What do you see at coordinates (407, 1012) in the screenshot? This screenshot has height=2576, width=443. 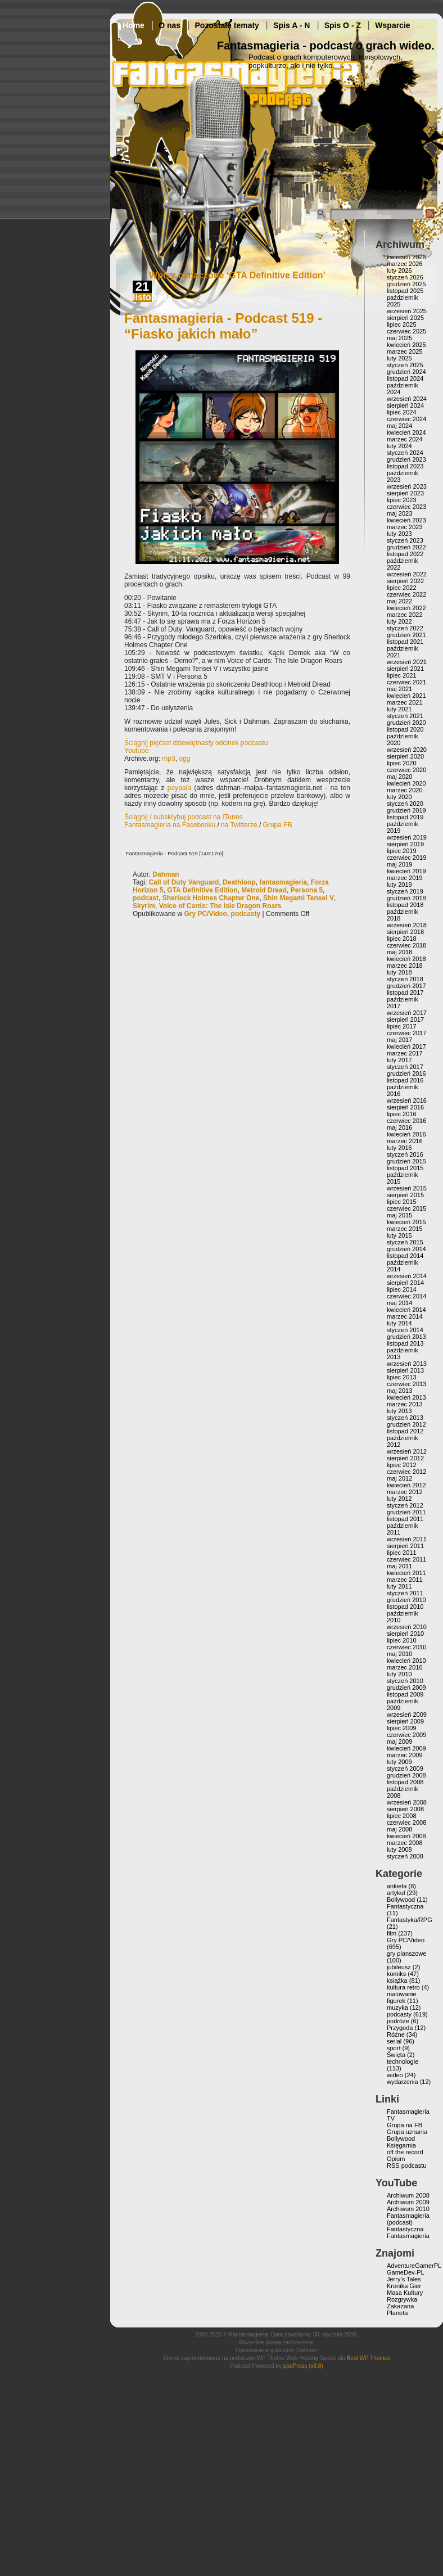 I see `wrzesień 2017` at bounding box center [407, 1012].